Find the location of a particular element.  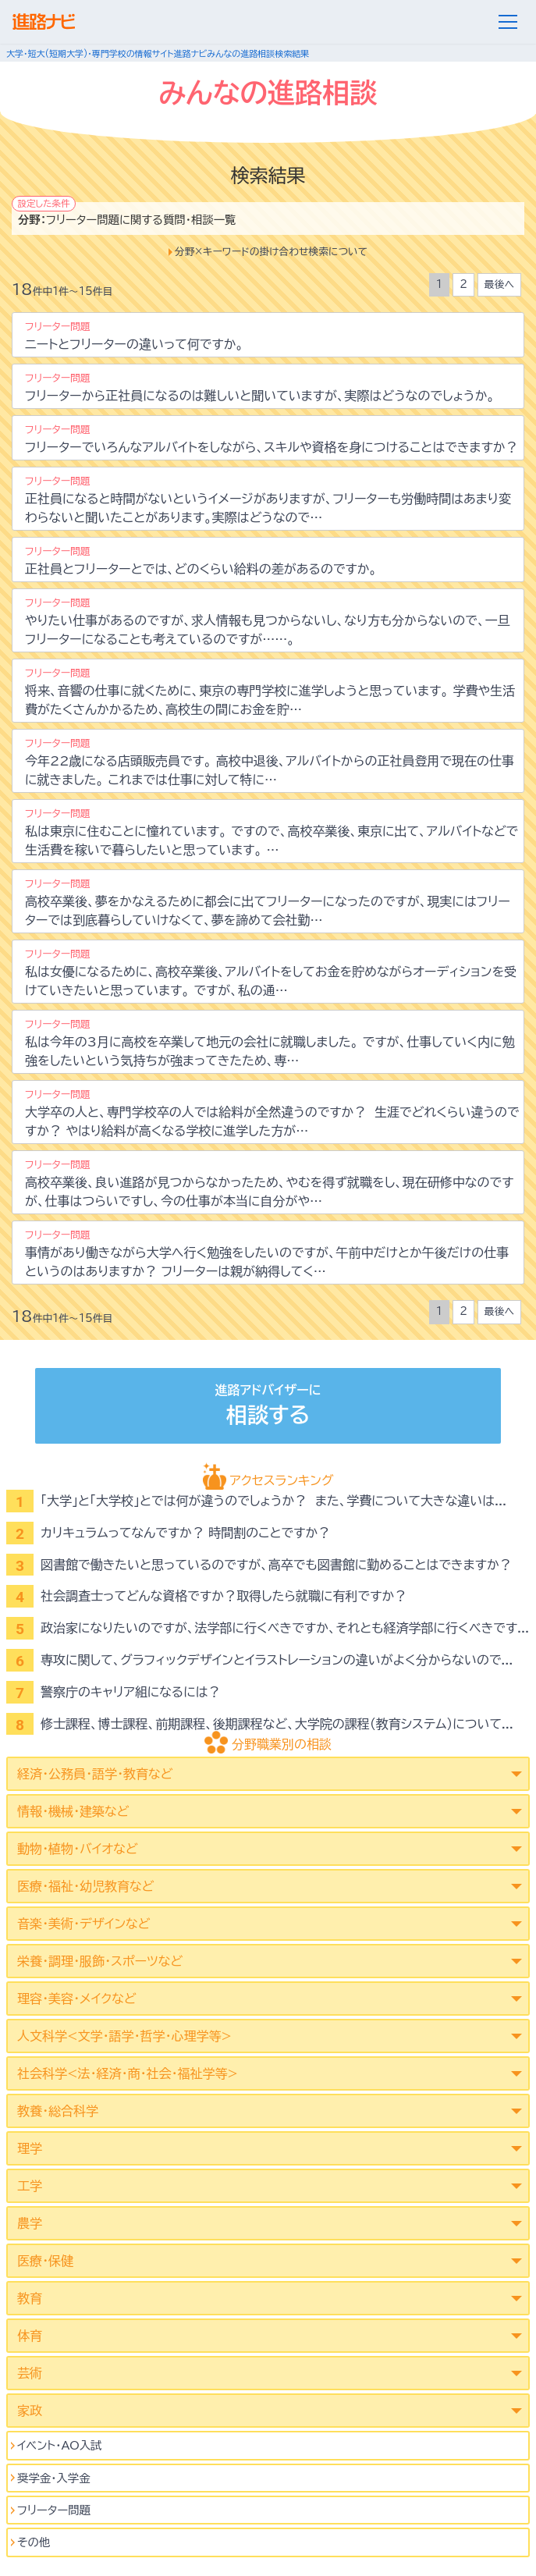

フリーターでいろんなアルバイトをしながら、スキルや資格を身につけることはできますか？ is located at coordinates (271, 439).